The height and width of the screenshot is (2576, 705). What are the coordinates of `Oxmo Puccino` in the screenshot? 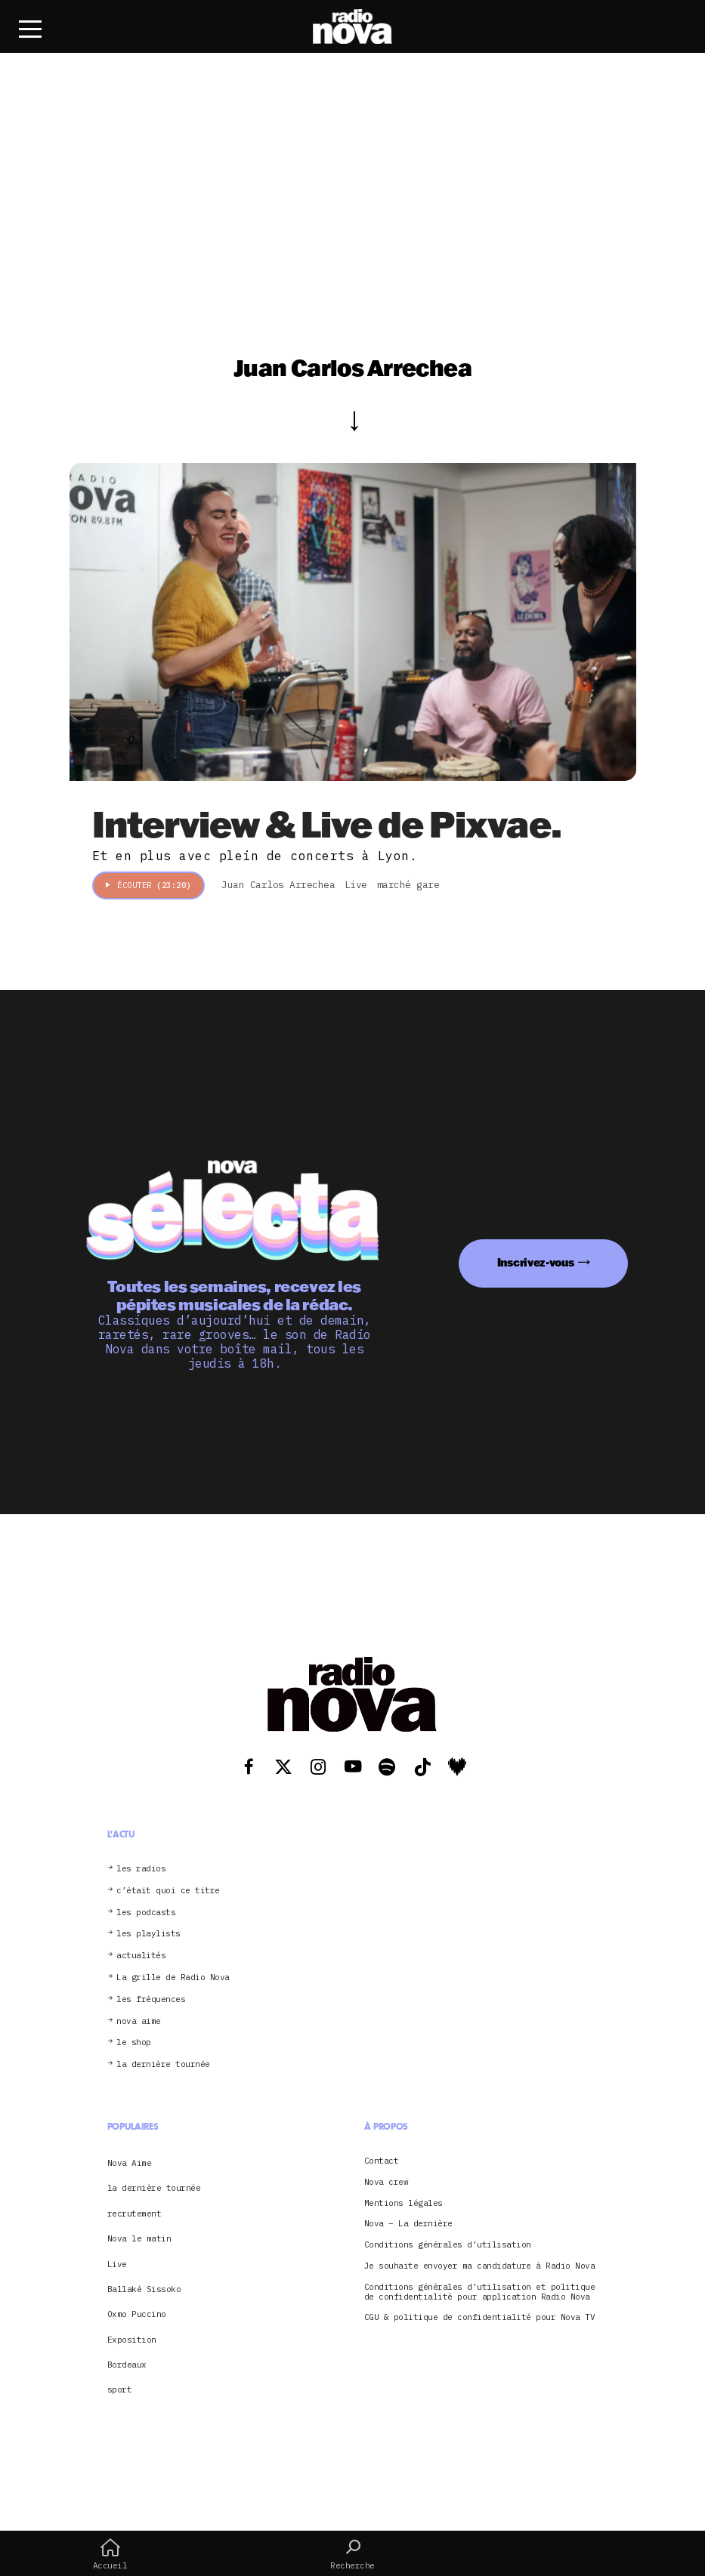 It's located at (136, 2314).